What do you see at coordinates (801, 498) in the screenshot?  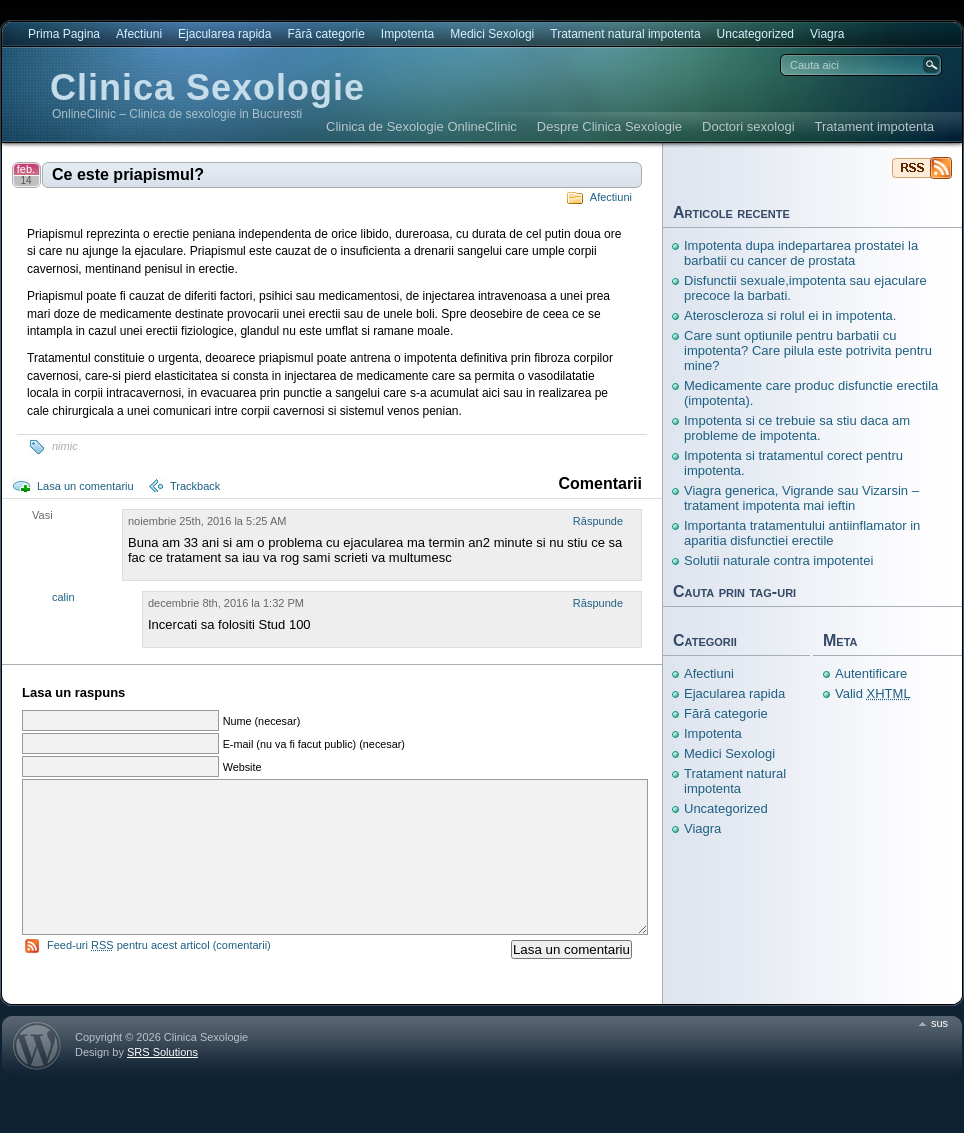 I see `Viagra generica, Vigrande sau Vizarsin – tratament impotenta mai ieftin` at bounding box center [801, 498].